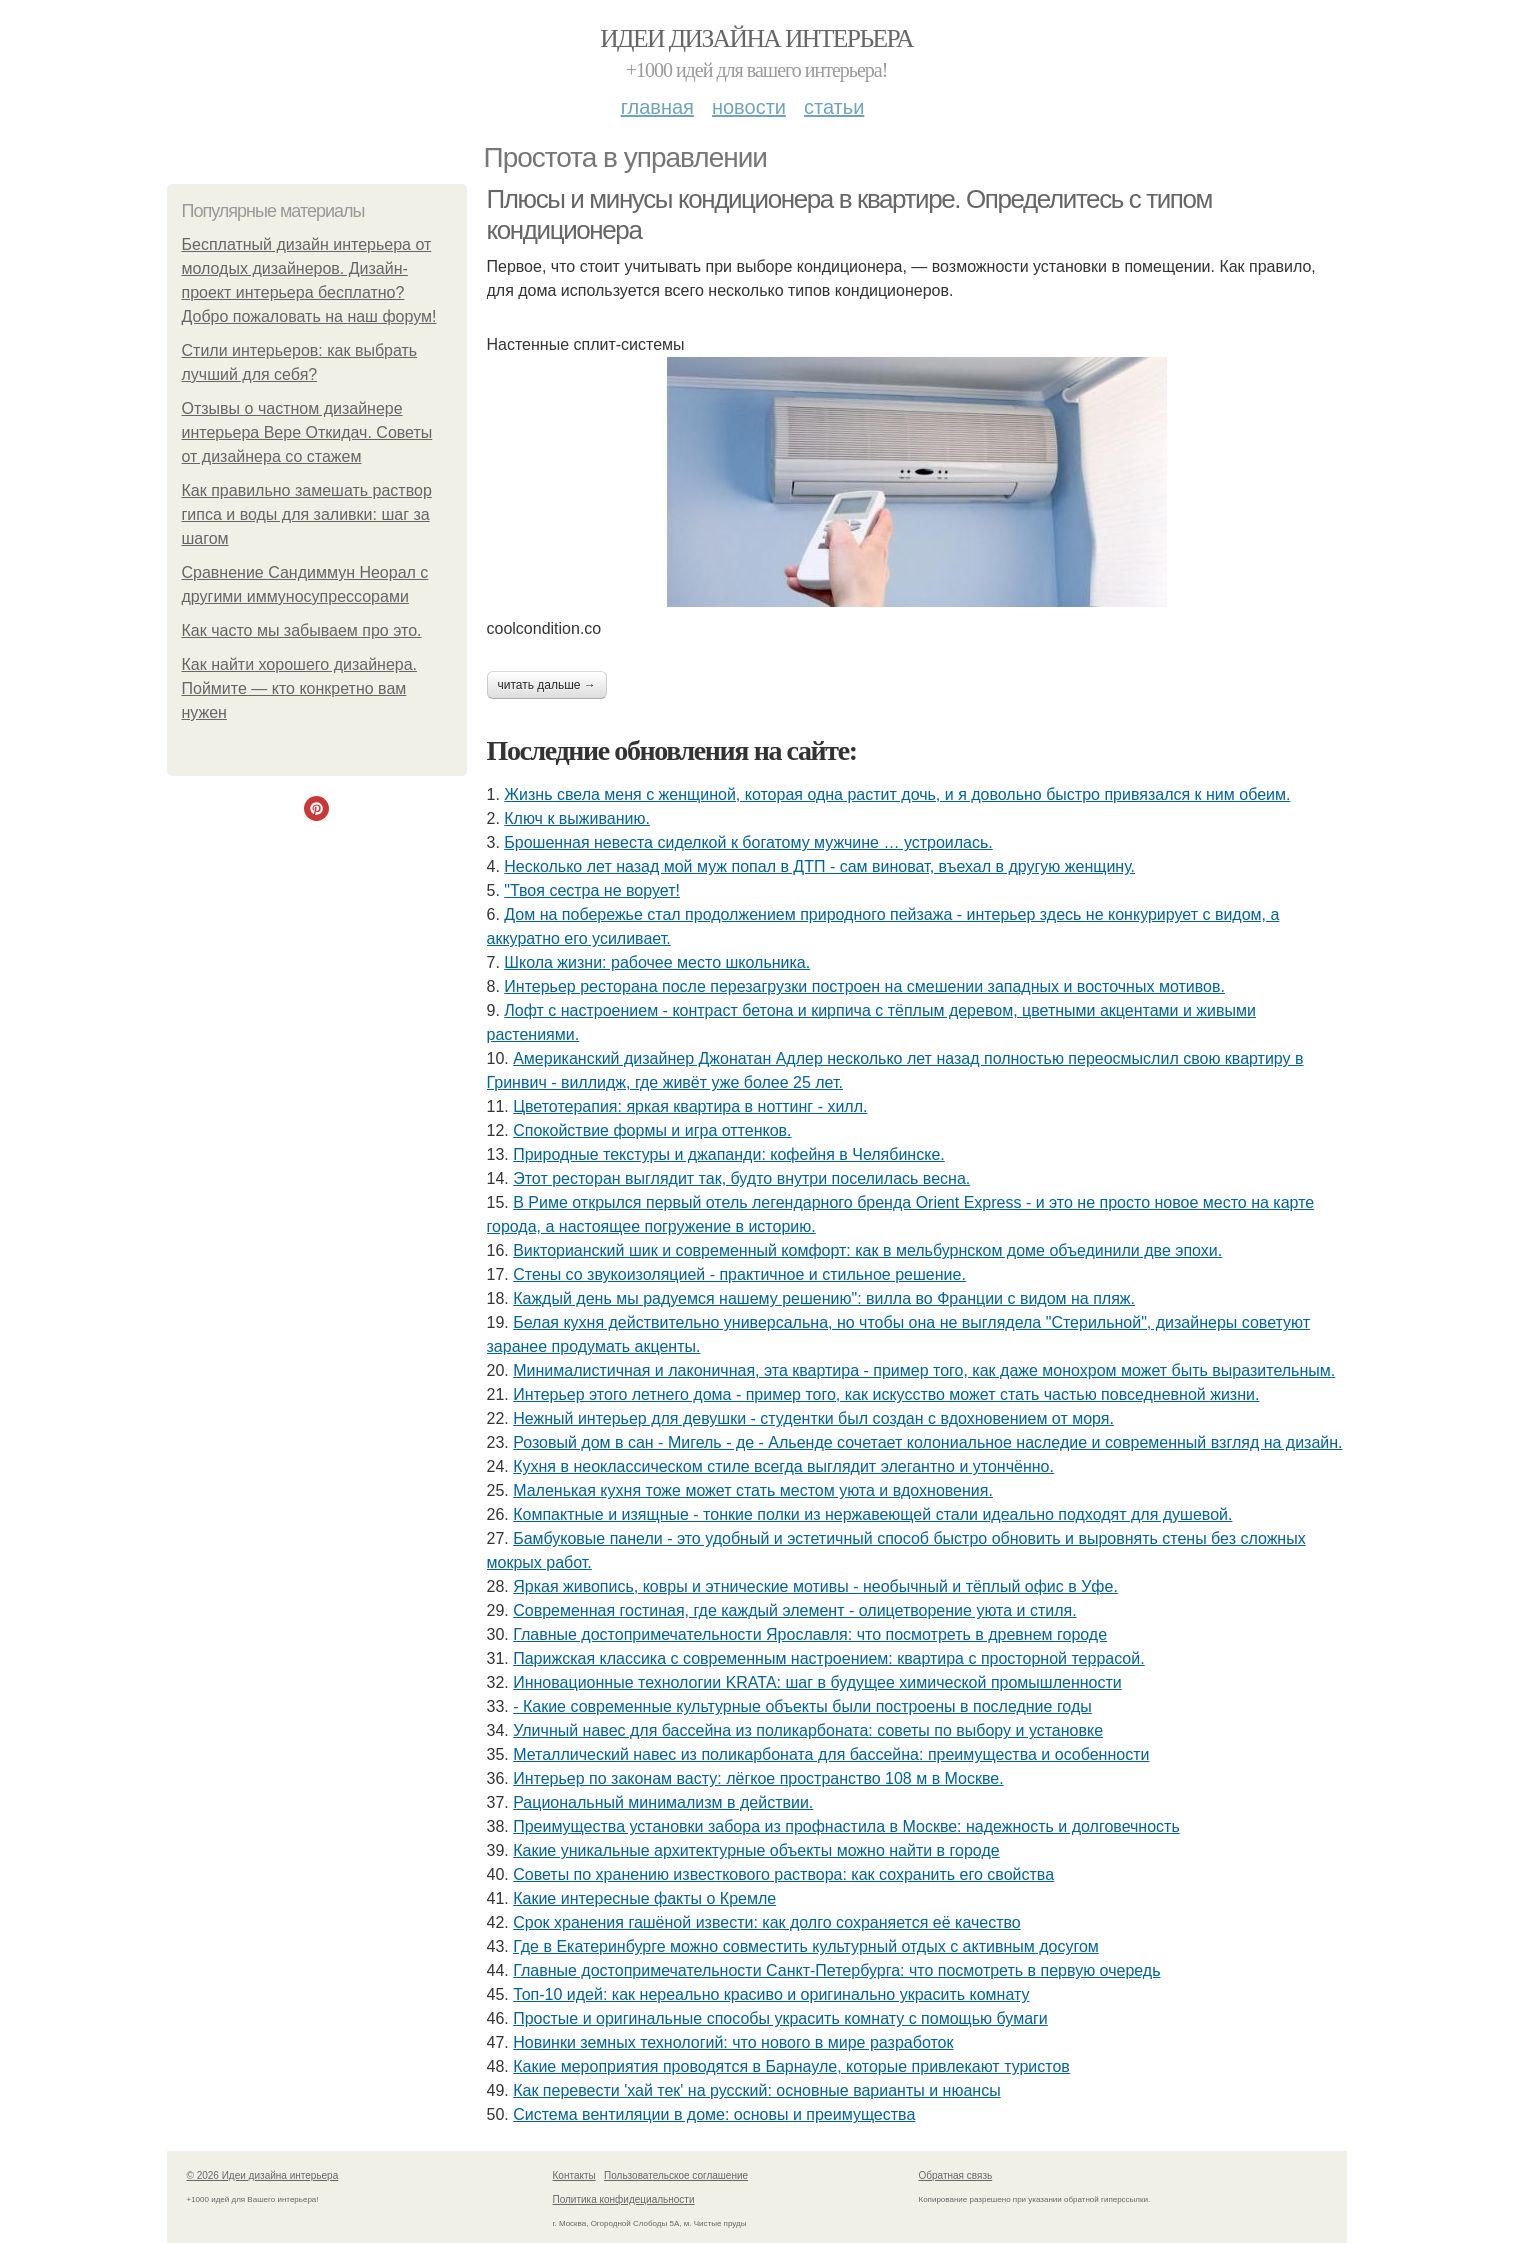 The height and width of the screenshot is (2243, 1513). What do you see at coordinates (690, 1106) in the screenshot?
I see `Цветотерапия: яркая квартира в ноттинг - хилл.` at bounding box center [690, 1106].